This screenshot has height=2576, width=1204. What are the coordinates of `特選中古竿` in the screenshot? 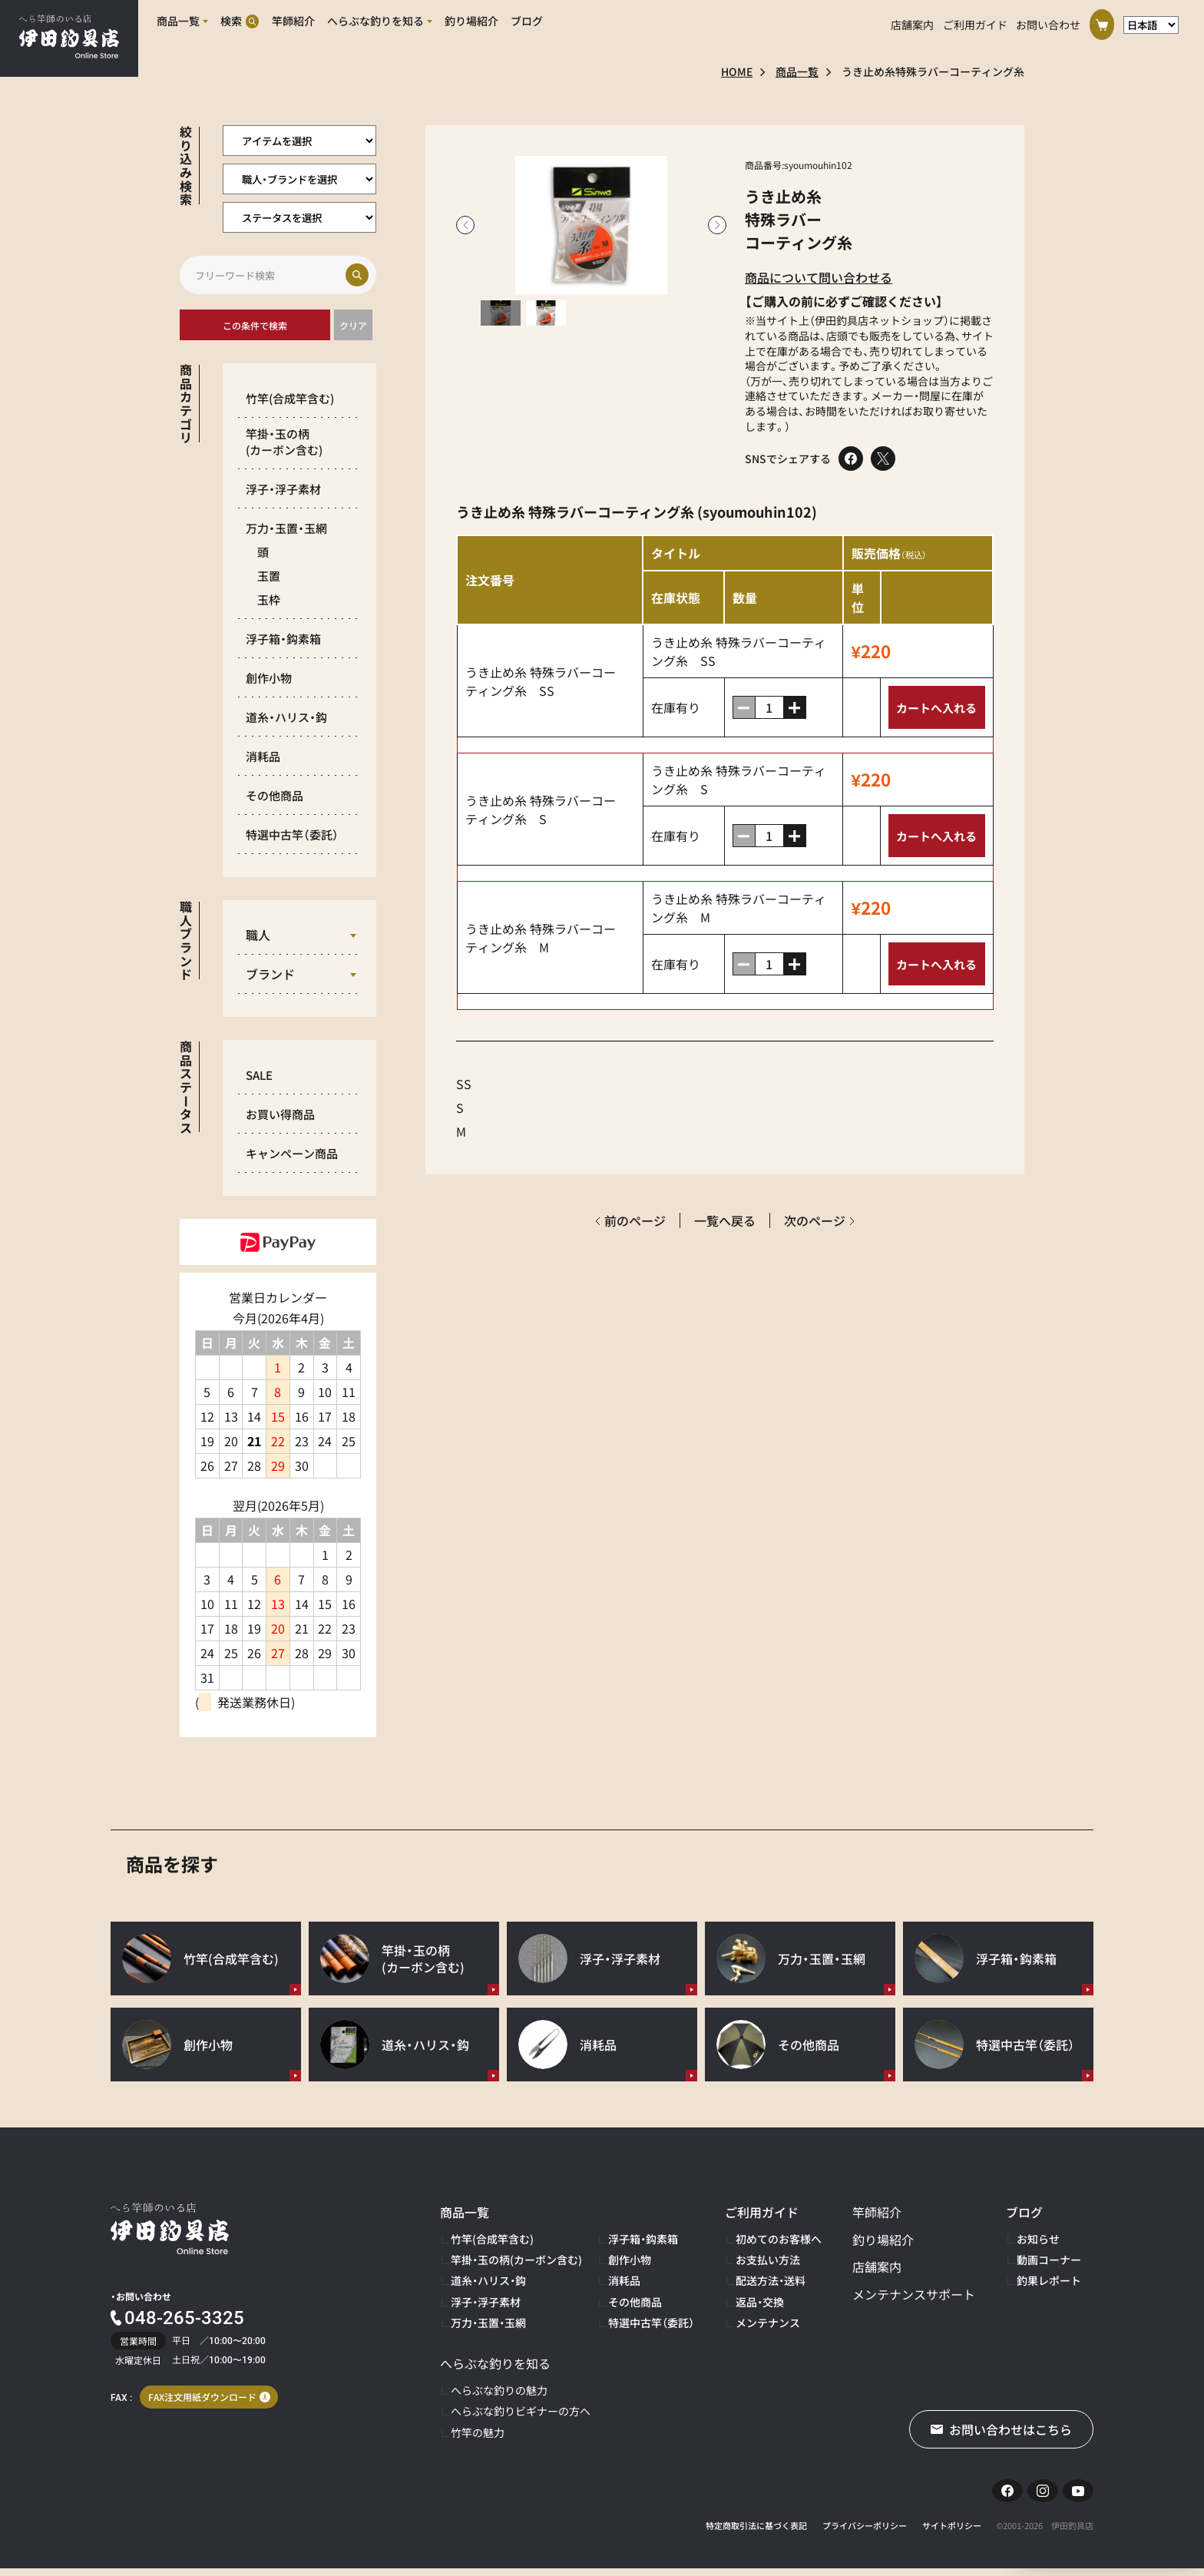 It's located at (292, 834).